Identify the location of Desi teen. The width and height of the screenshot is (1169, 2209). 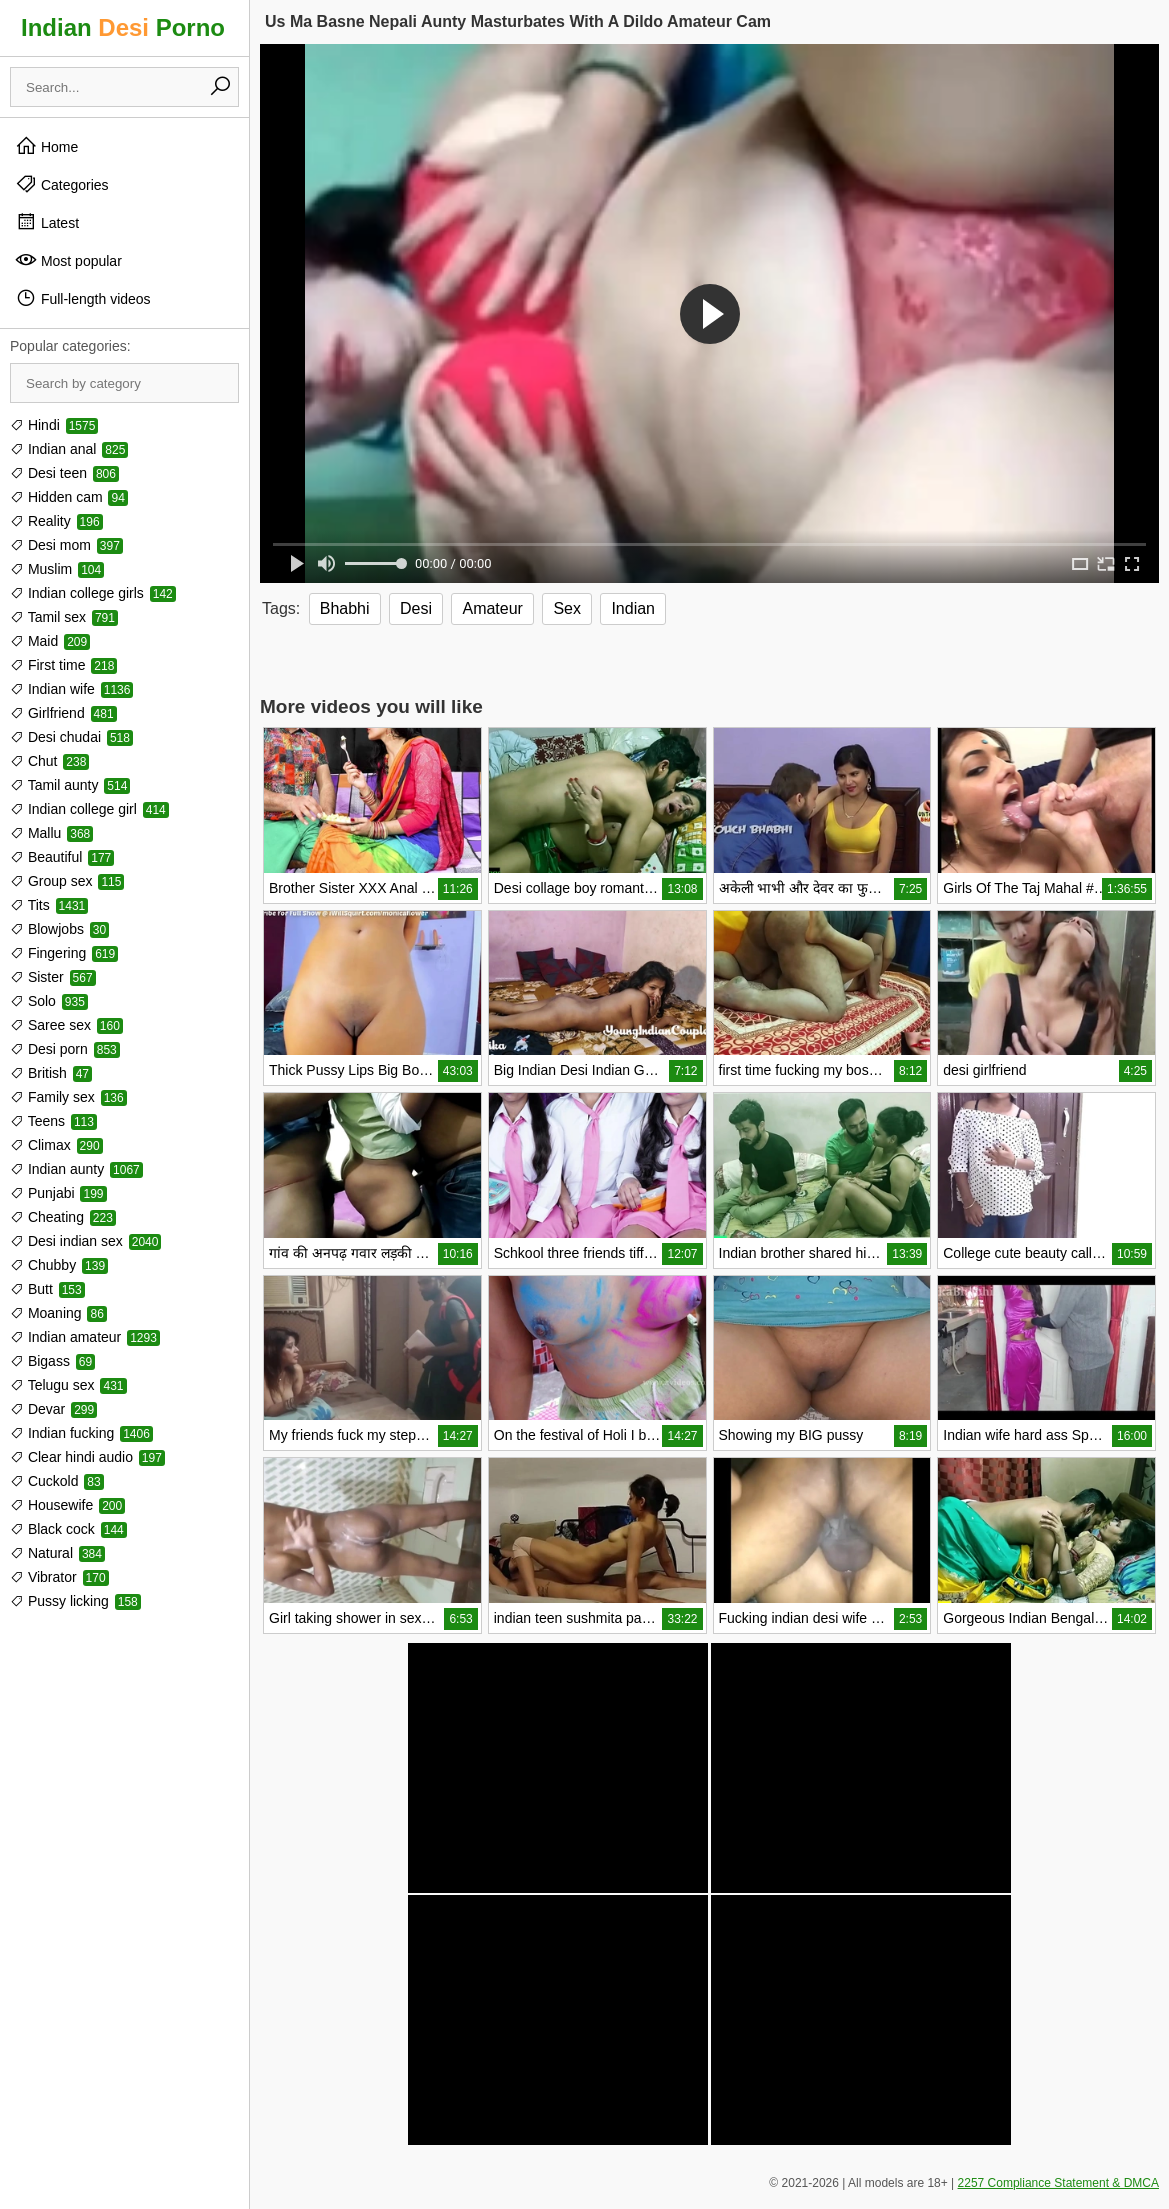
(64, 473).